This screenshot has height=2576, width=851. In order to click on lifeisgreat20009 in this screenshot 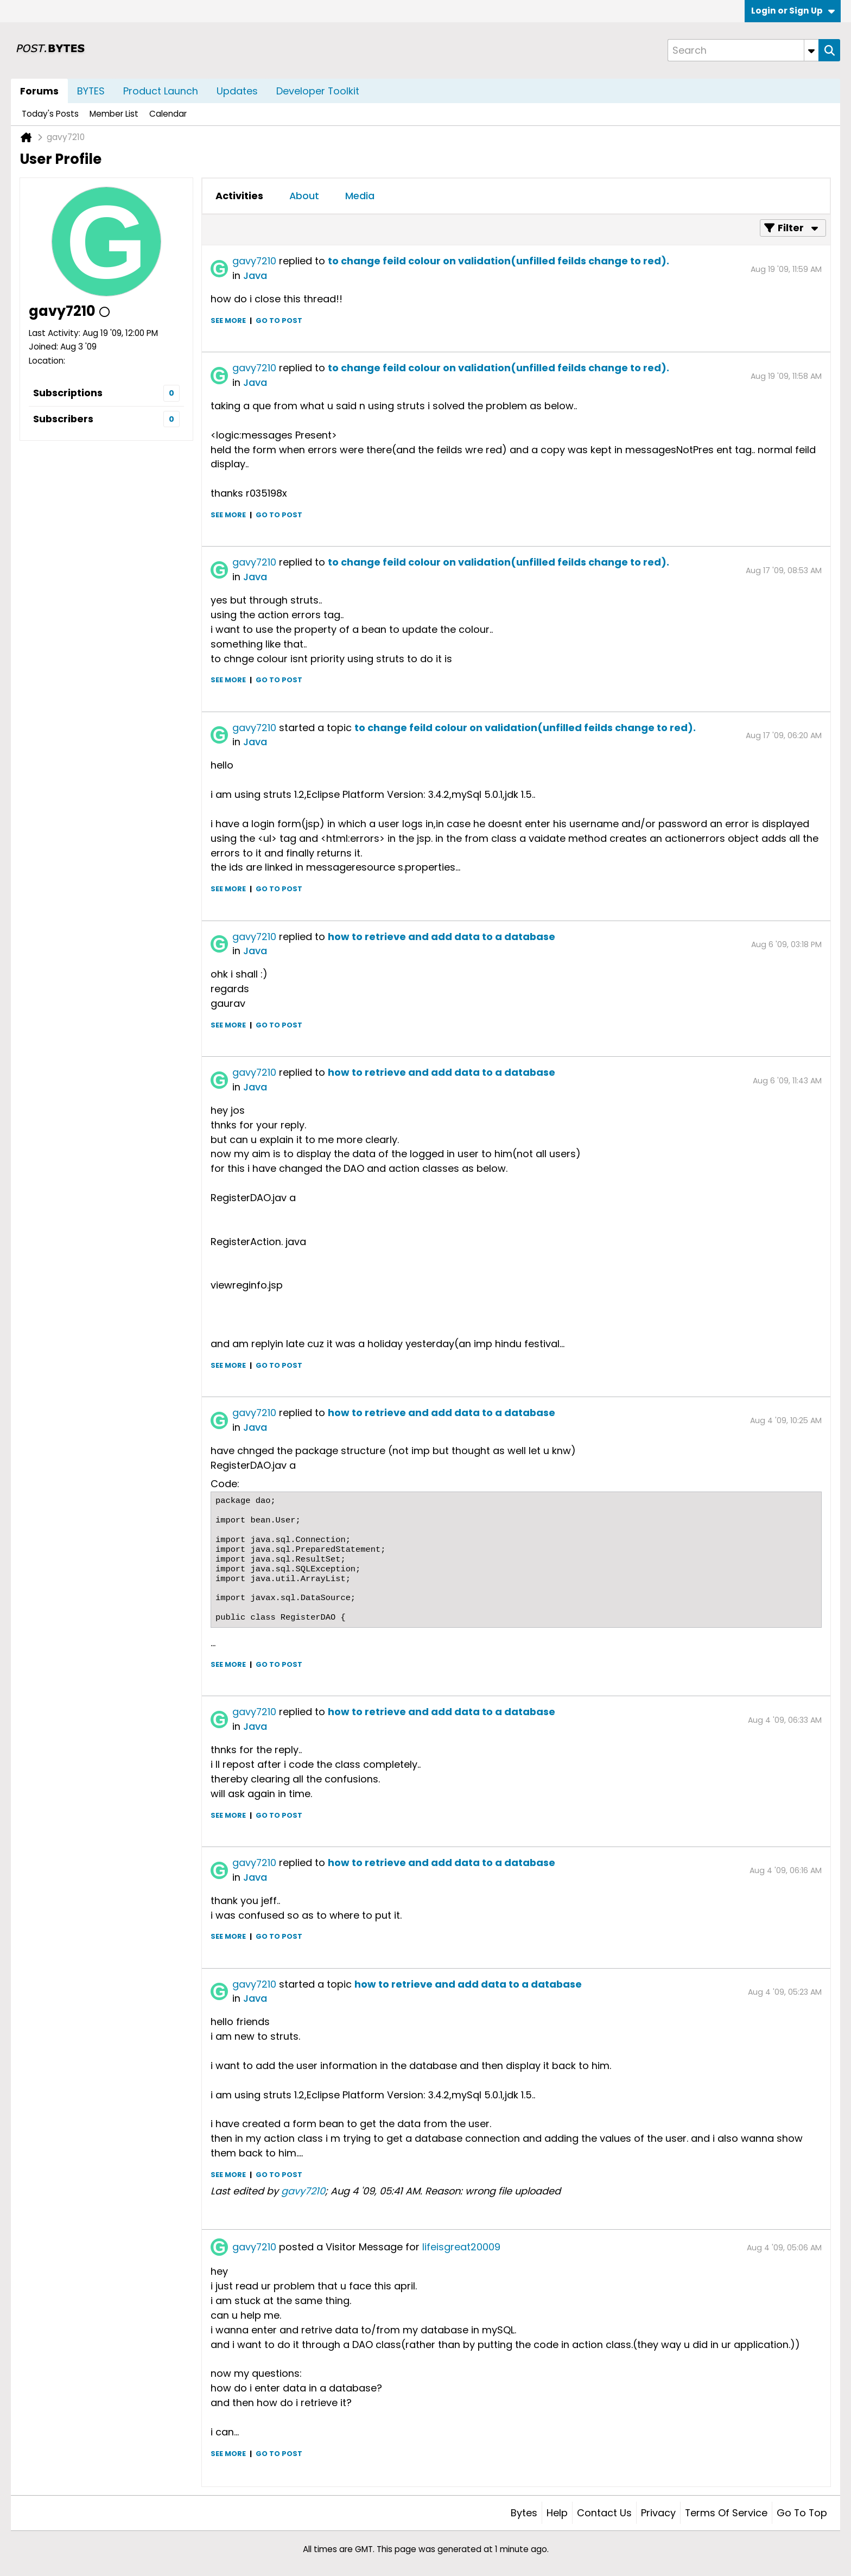, I will do `click(461, 2247)`.